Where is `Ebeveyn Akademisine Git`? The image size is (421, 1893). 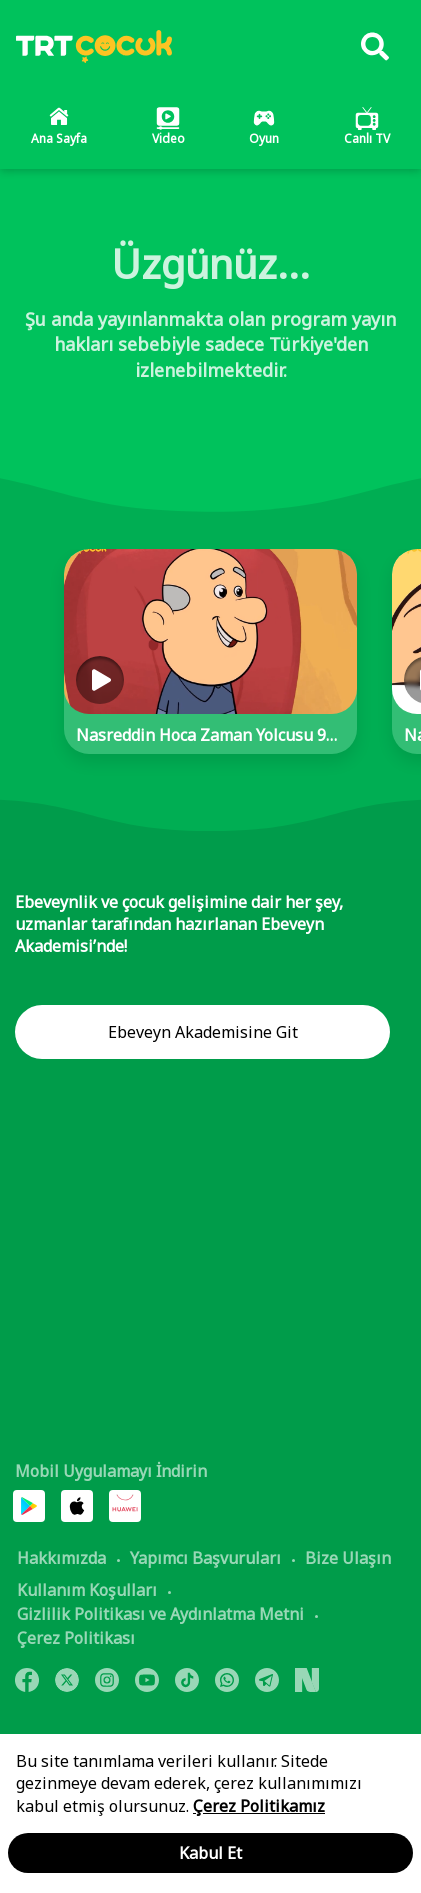
Ebeveyn Akademisine Git is located at coordinates (203, 1032).